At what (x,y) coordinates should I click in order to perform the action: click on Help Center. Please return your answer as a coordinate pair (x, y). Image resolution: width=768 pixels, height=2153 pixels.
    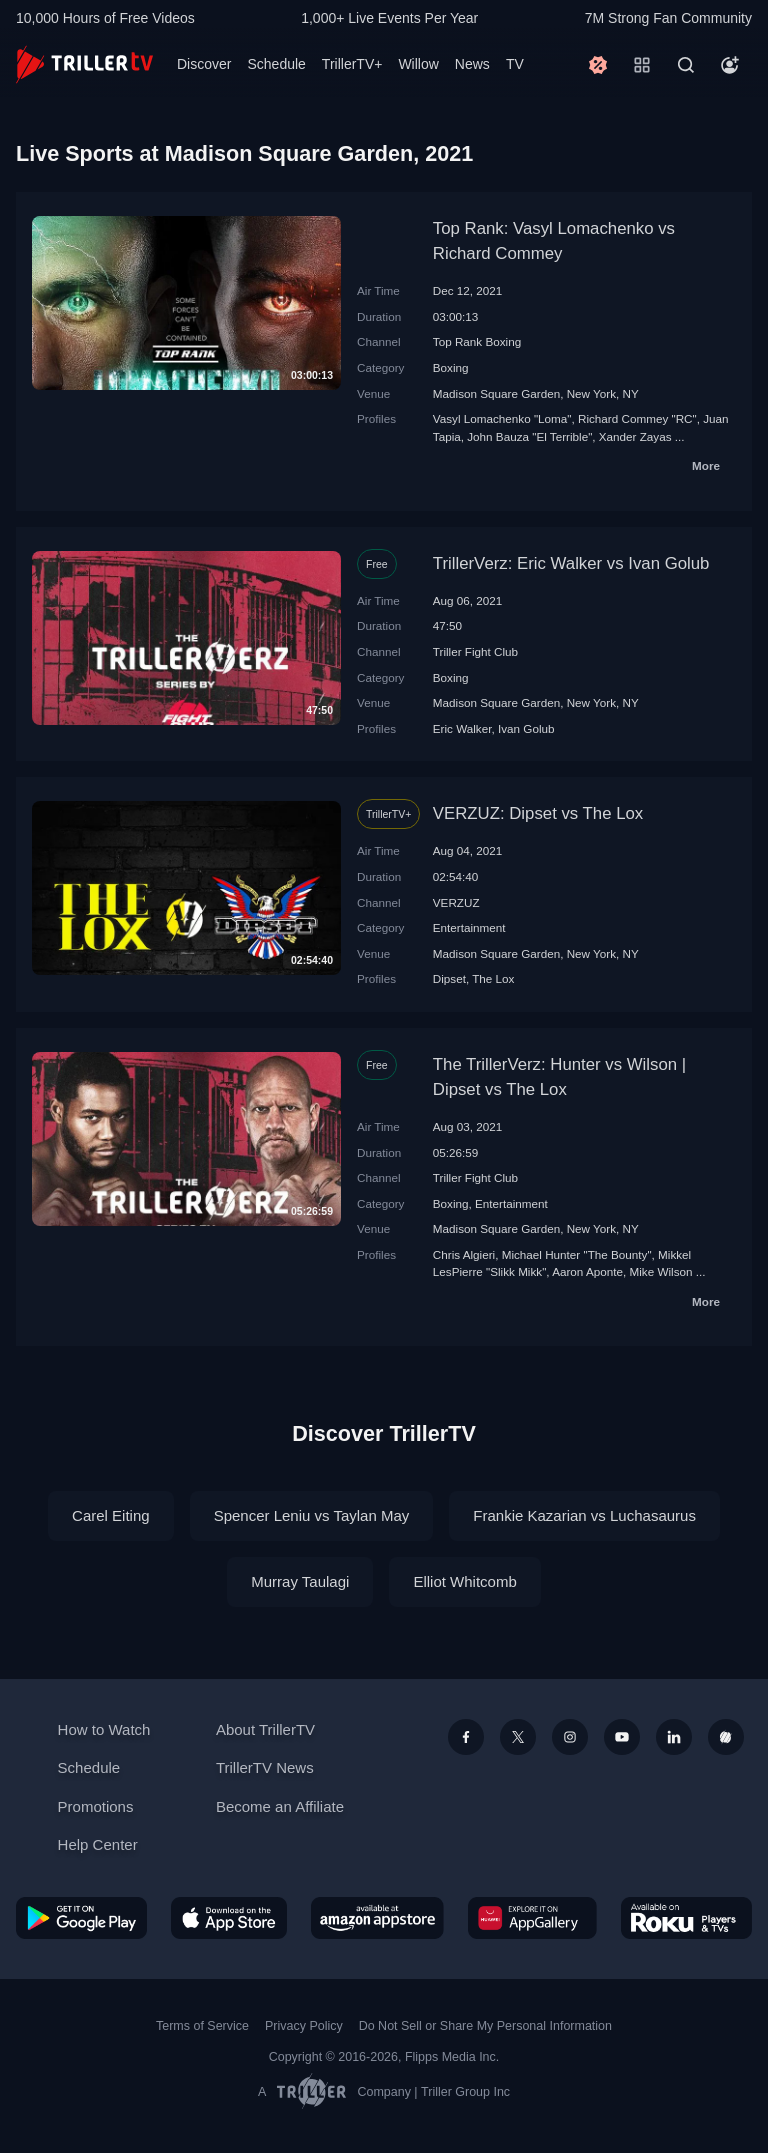
    Looking at the image, I should click on (98, 1844).